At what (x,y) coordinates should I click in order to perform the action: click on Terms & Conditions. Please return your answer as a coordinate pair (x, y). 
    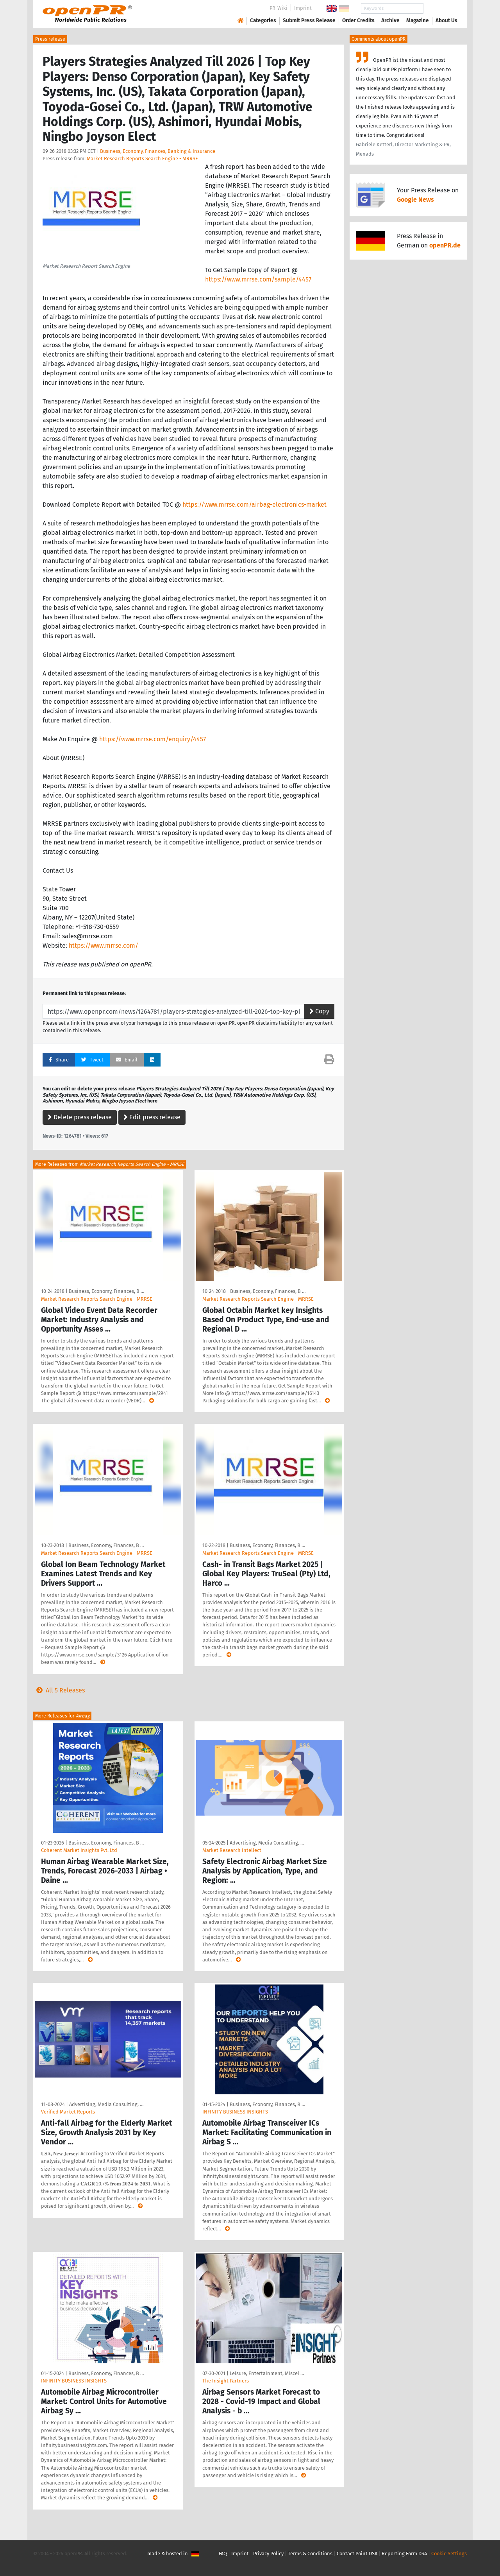
    Looking at the image, I should click on (310, 2553).